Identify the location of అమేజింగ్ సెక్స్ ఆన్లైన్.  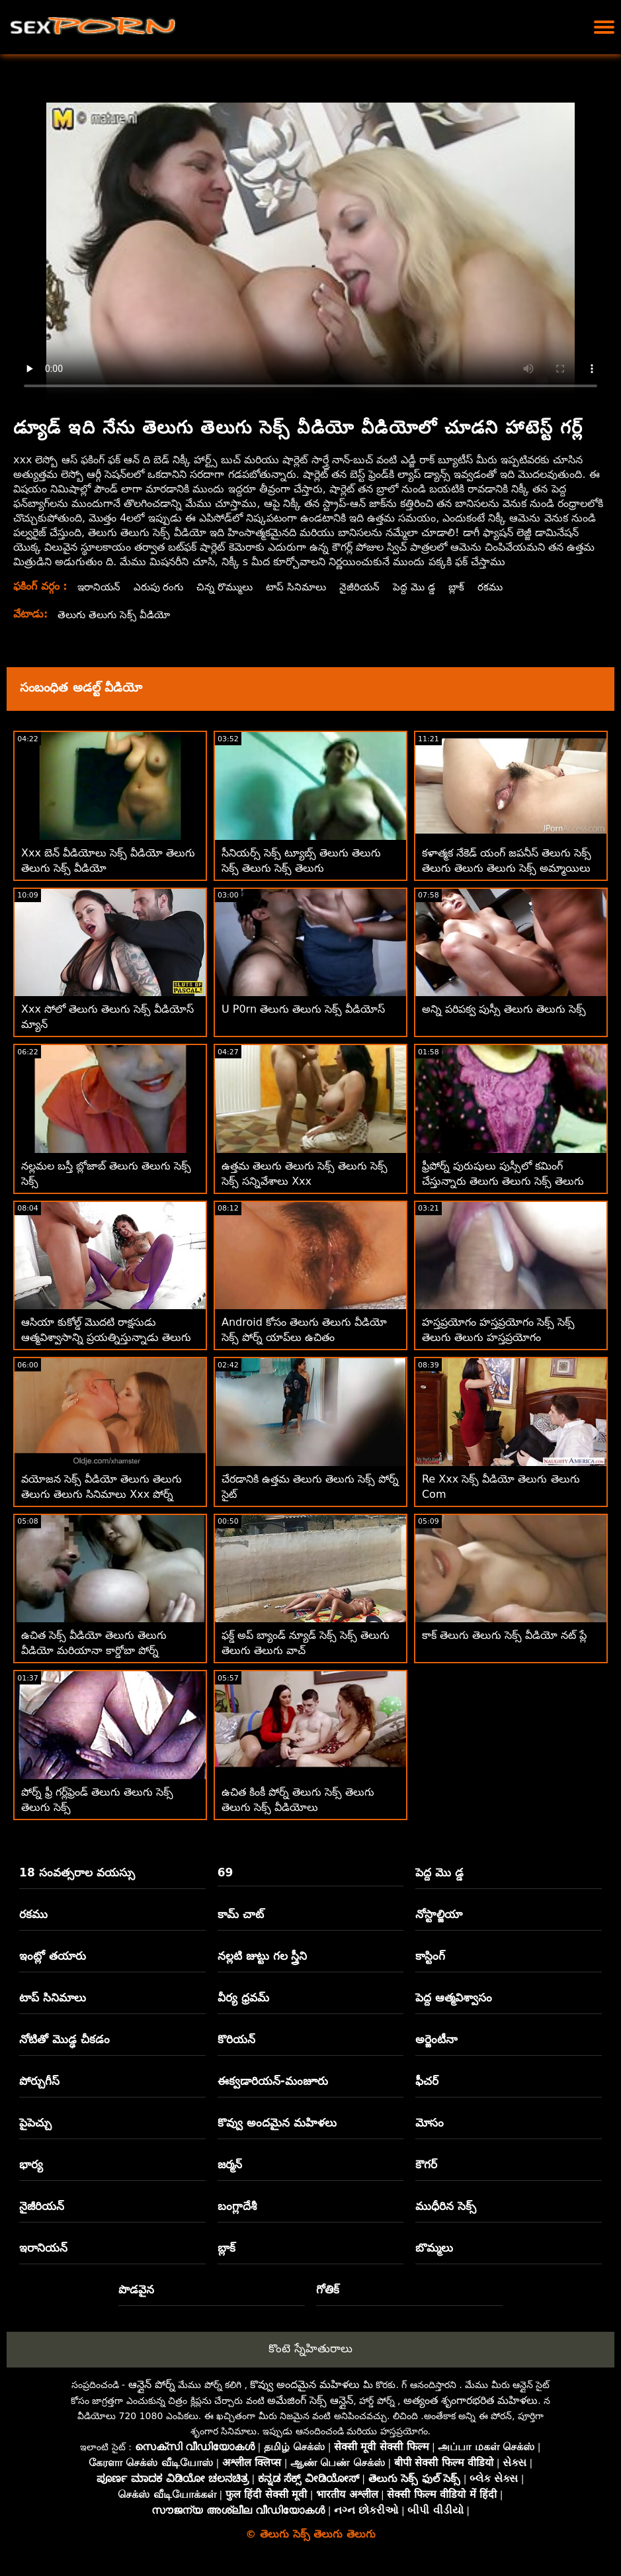
(310, 2400).